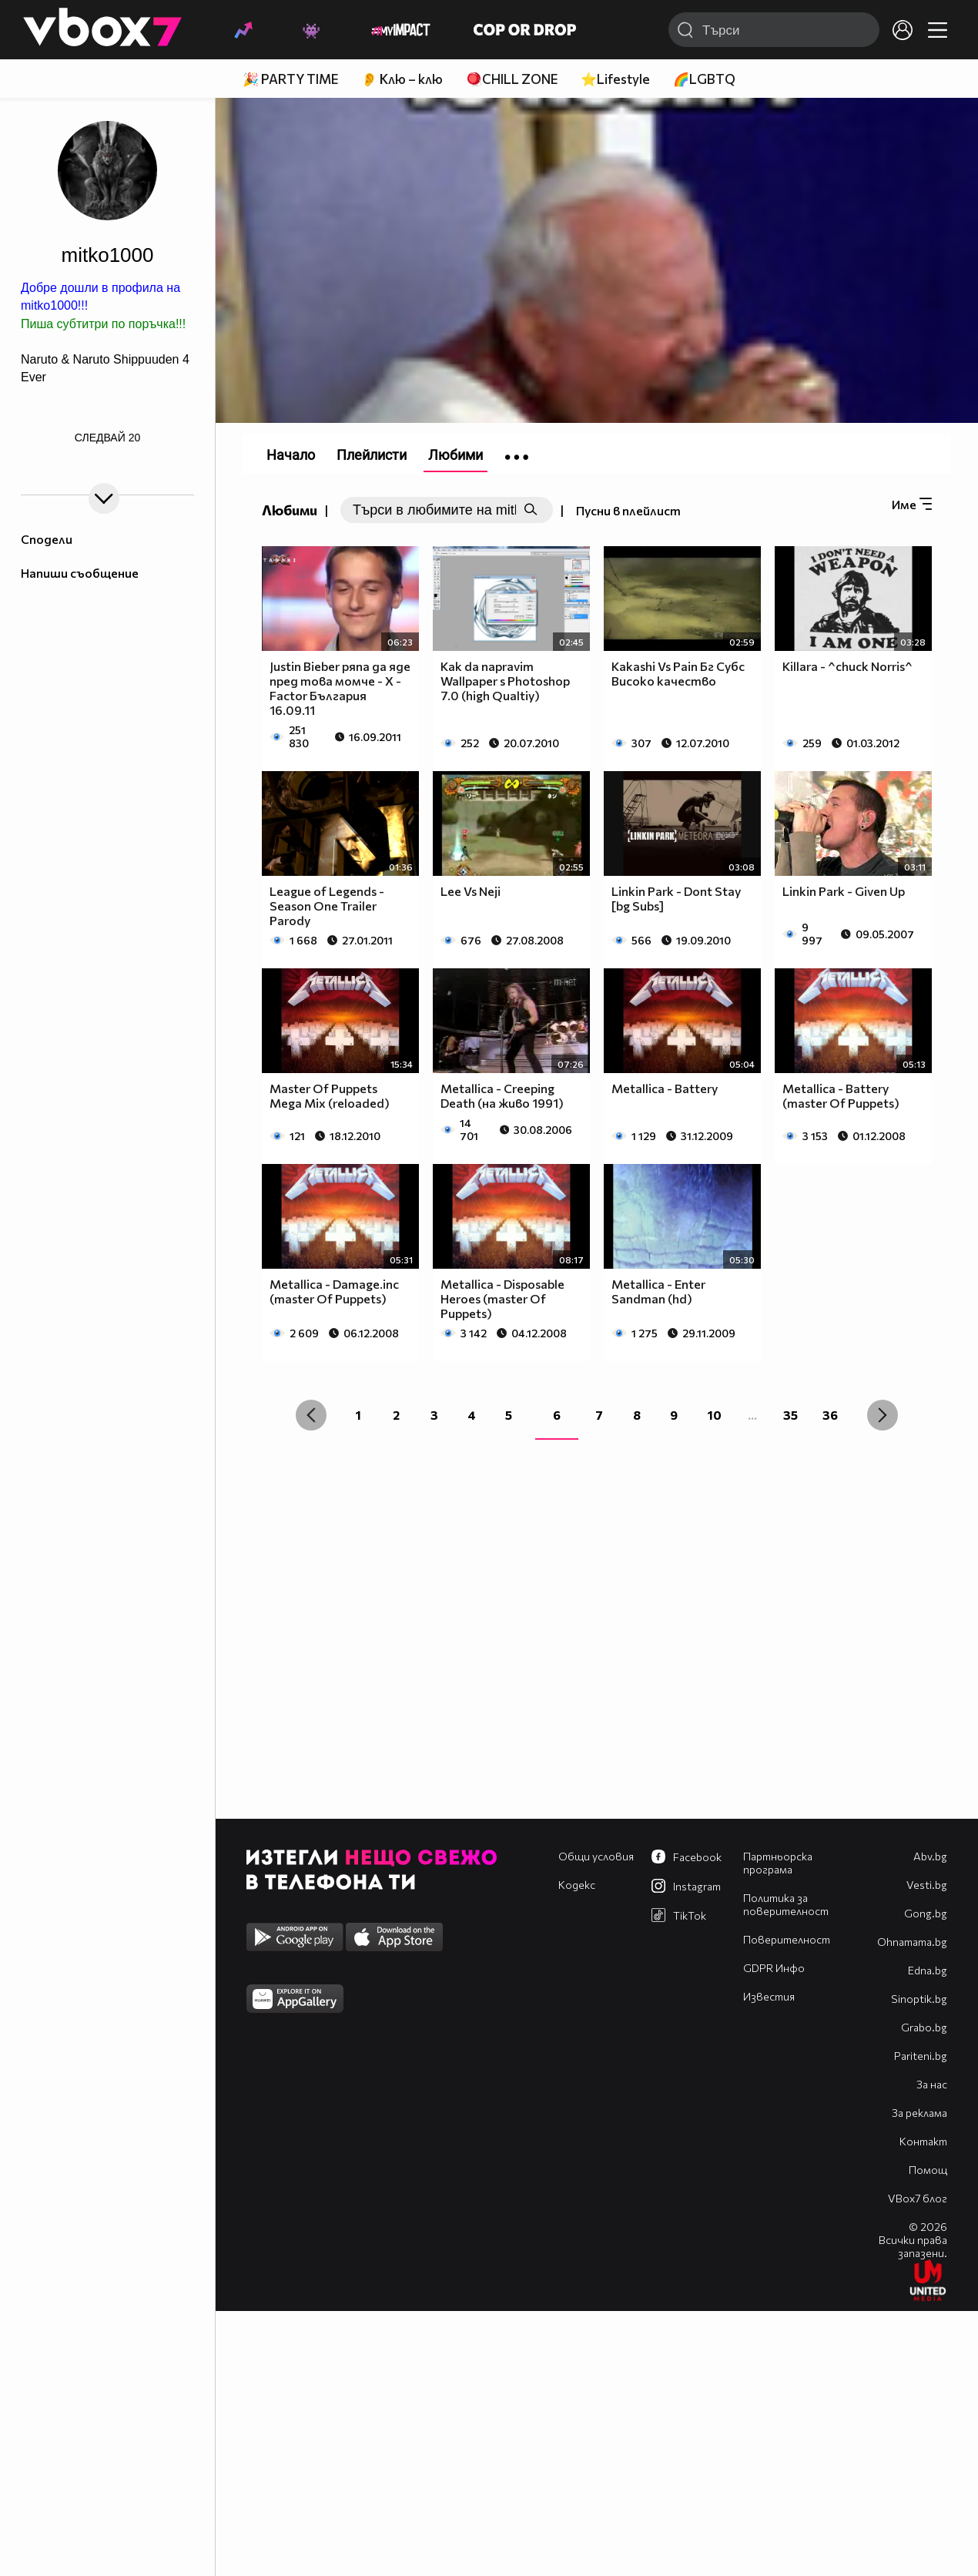 The height and width of the screenshot is (2576, 978). I want to click on Пиша субтитри по поръчка!!!, so click(103, 323).